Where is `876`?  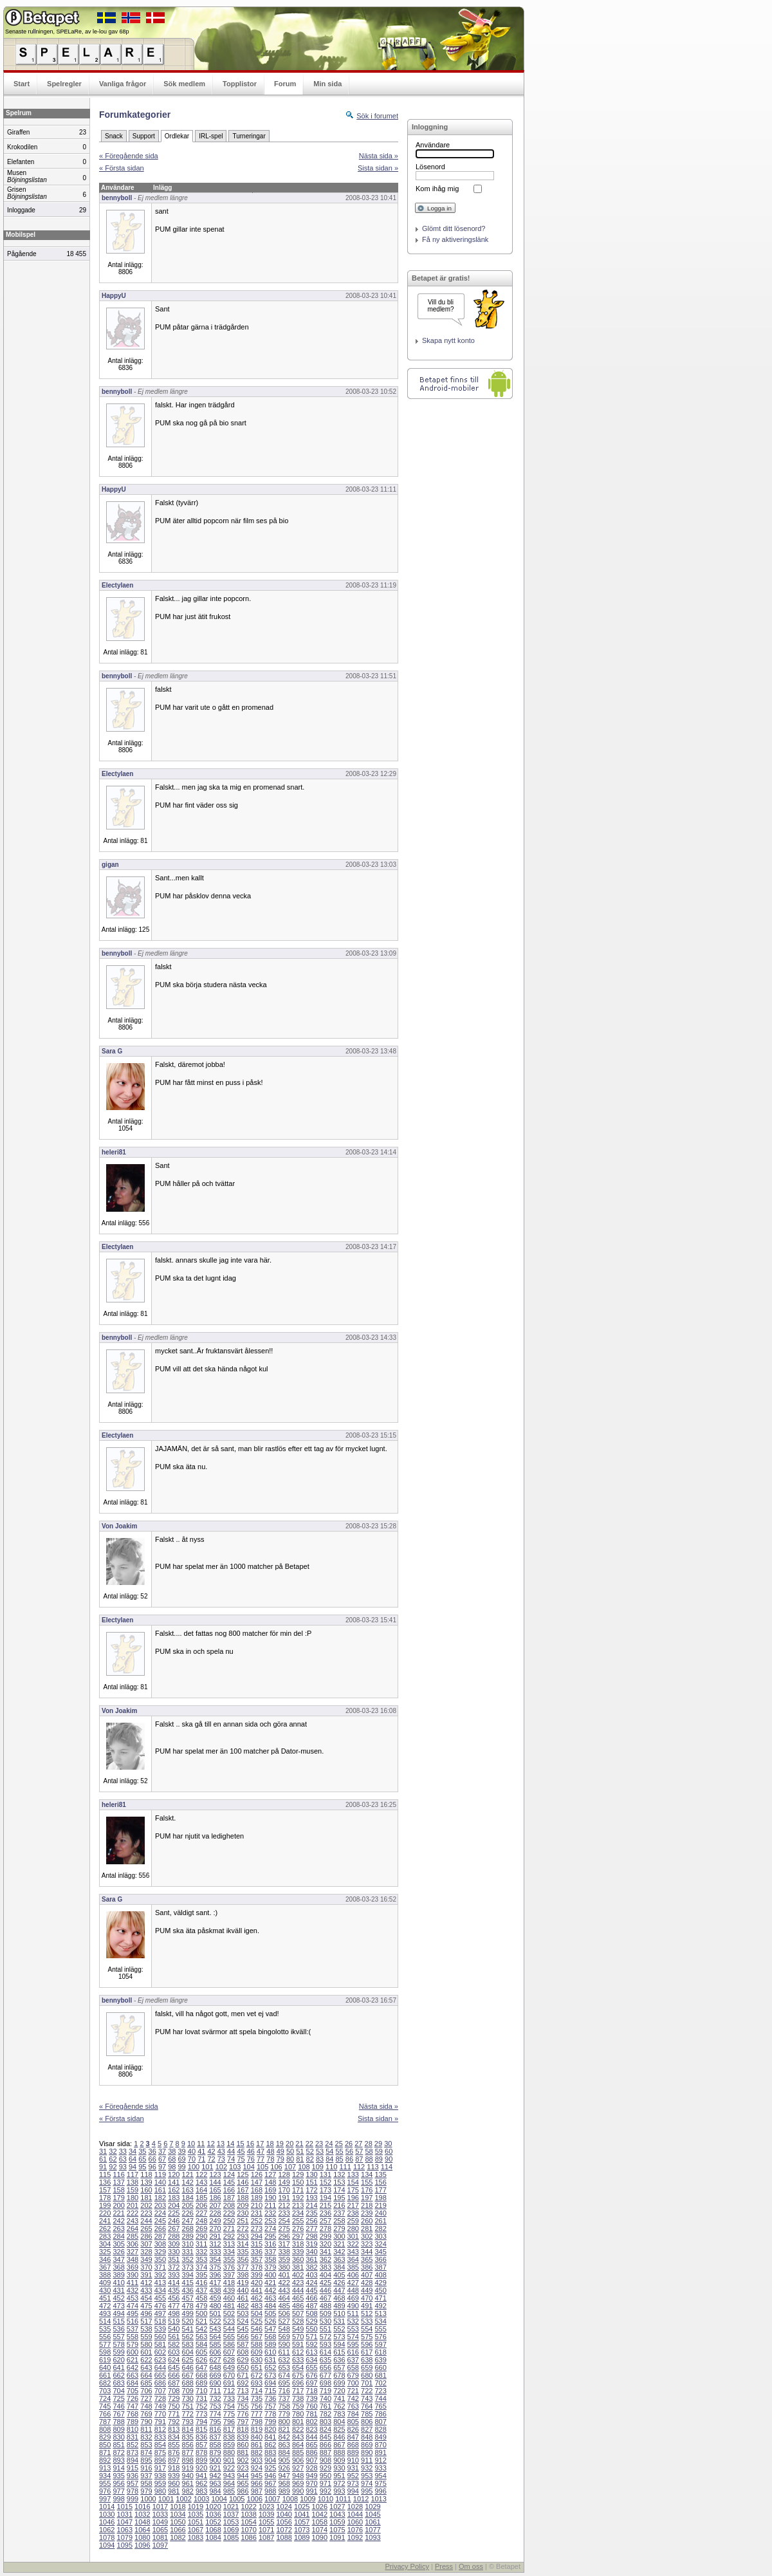 876 is located at coordinates (173, 2452).